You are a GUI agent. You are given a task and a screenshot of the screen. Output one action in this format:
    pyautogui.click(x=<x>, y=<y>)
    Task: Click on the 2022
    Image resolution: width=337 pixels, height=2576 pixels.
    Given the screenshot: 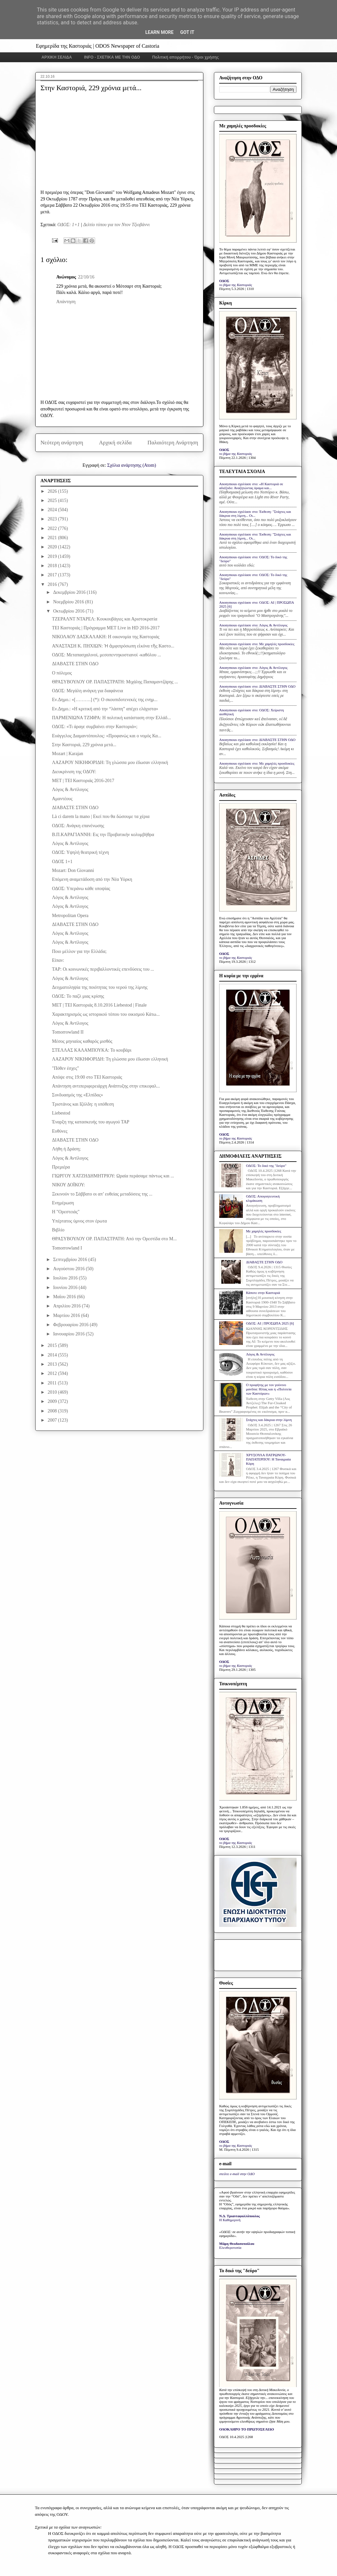 What is the action you would take?
    pyautogui.click(x=53, y=528)
    